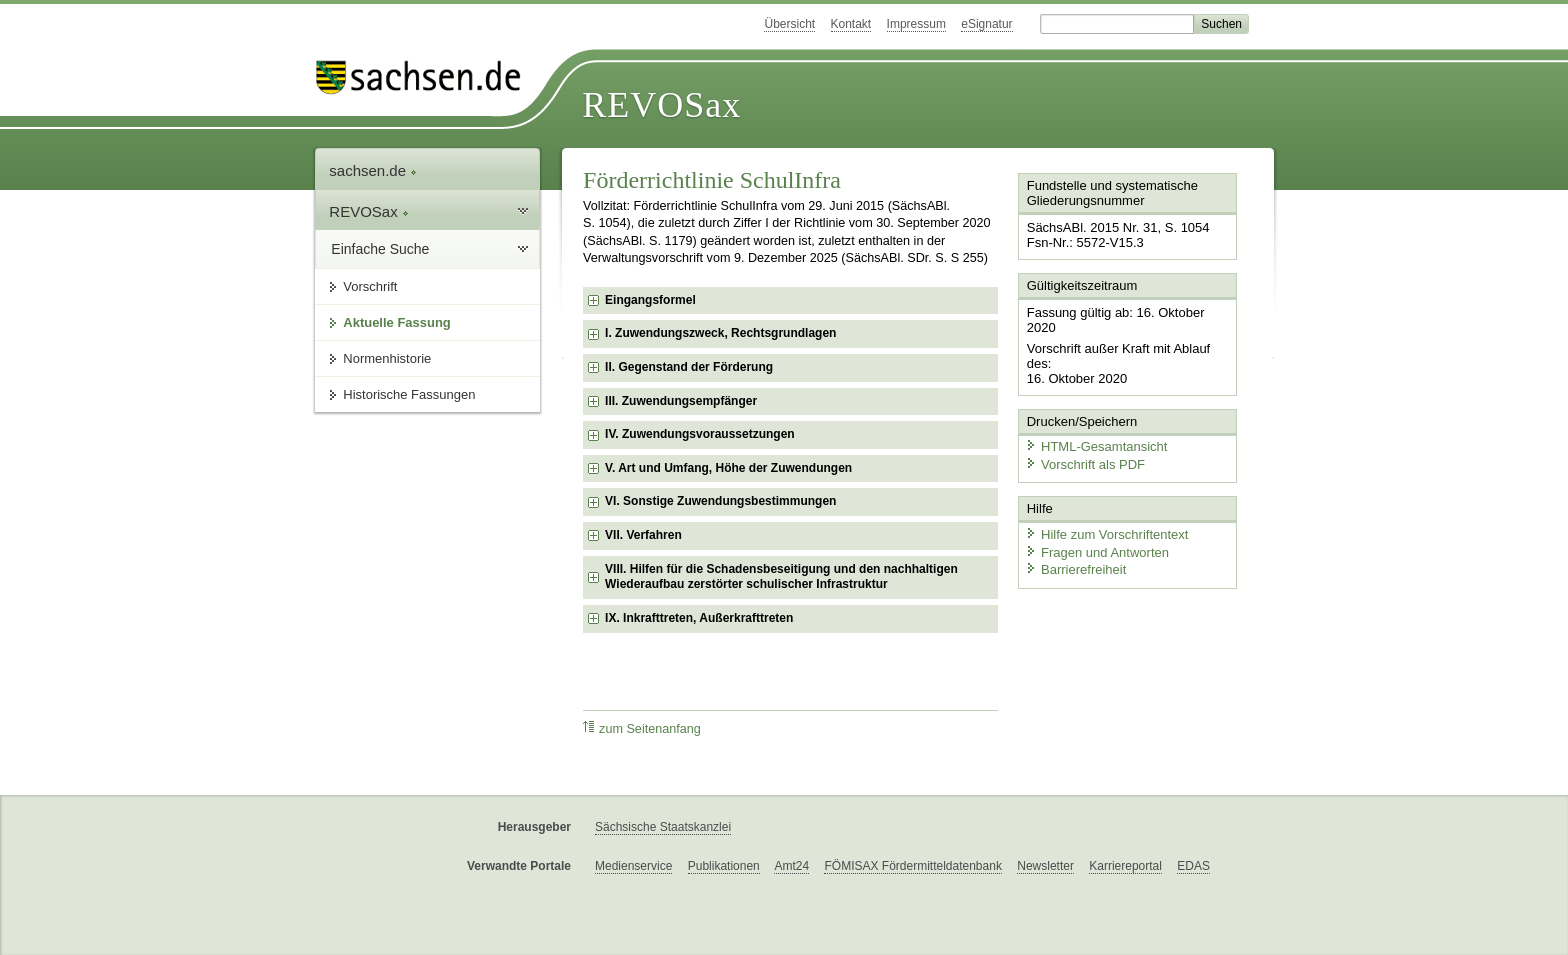  Describe the element at coordinates (1105, 532) in the screenshot. I see `Hilfe zum Vorschriftentext` at that location.